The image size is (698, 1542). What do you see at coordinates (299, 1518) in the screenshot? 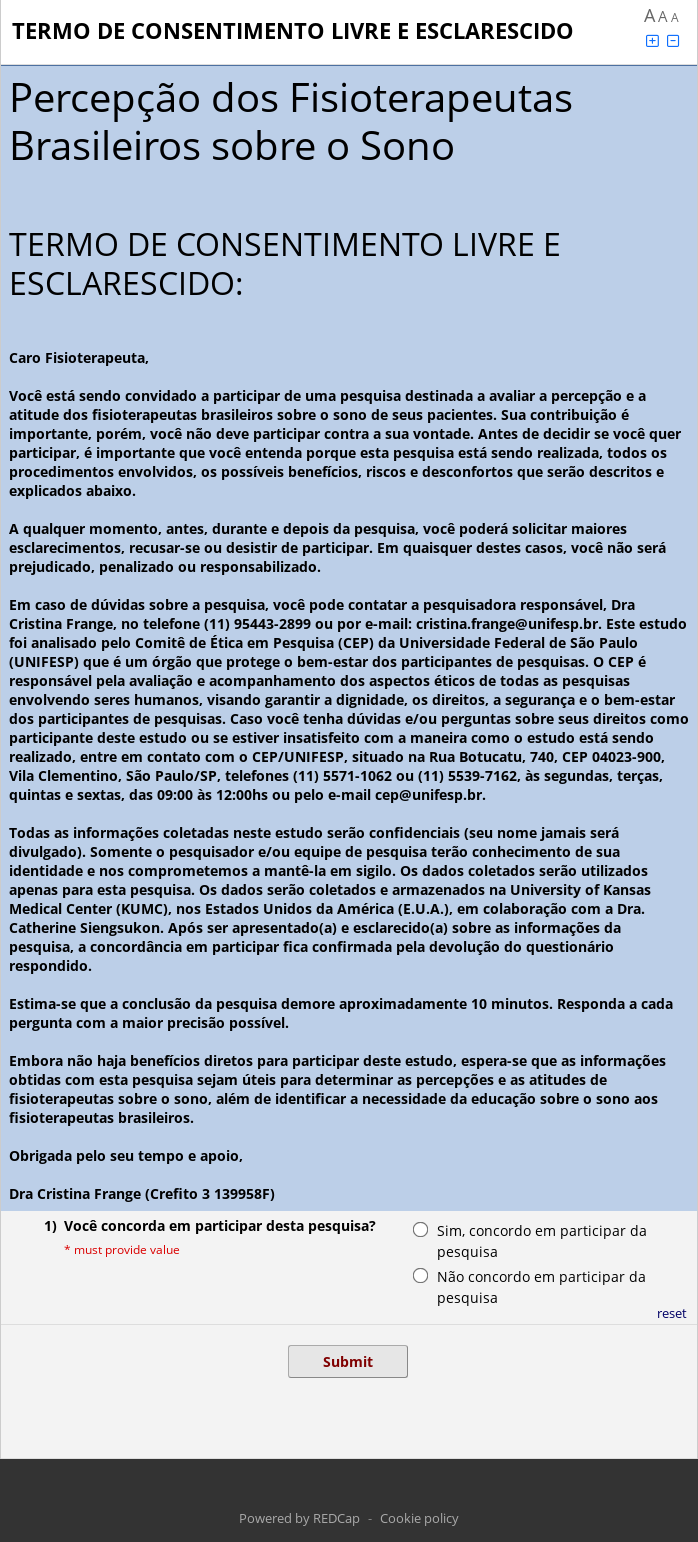
I see `Powered by REDCap` at bounding box center [299, 1518].